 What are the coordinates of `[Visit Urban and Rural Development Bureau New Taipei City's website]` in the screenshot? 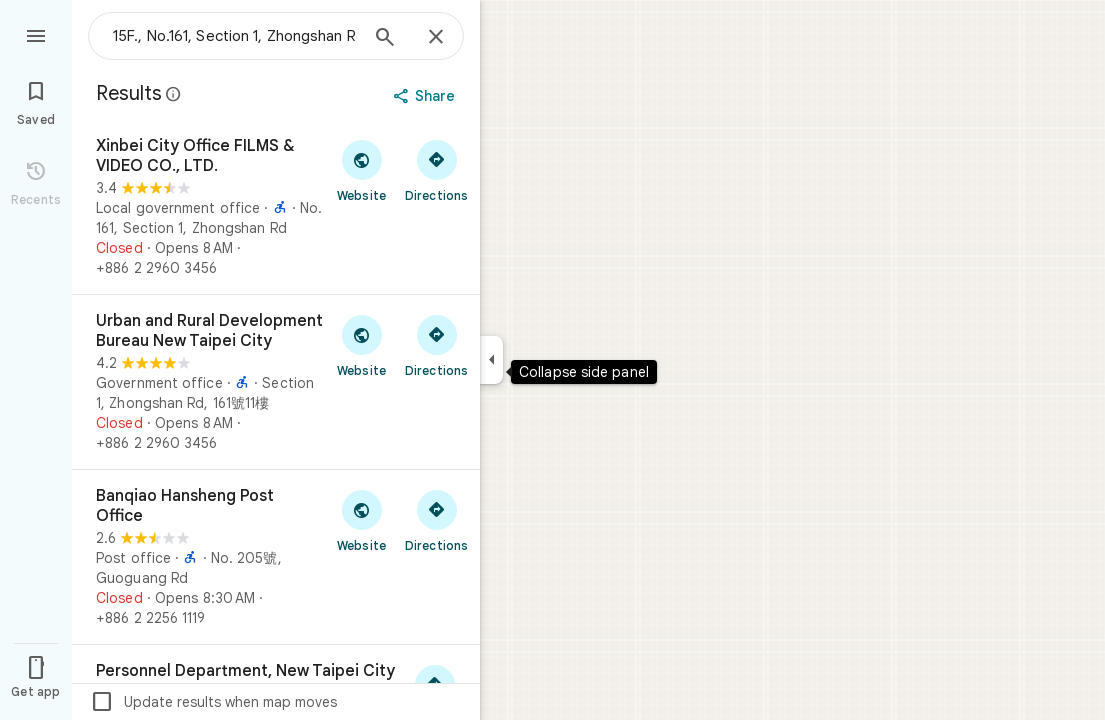 It's located at (361, 345).